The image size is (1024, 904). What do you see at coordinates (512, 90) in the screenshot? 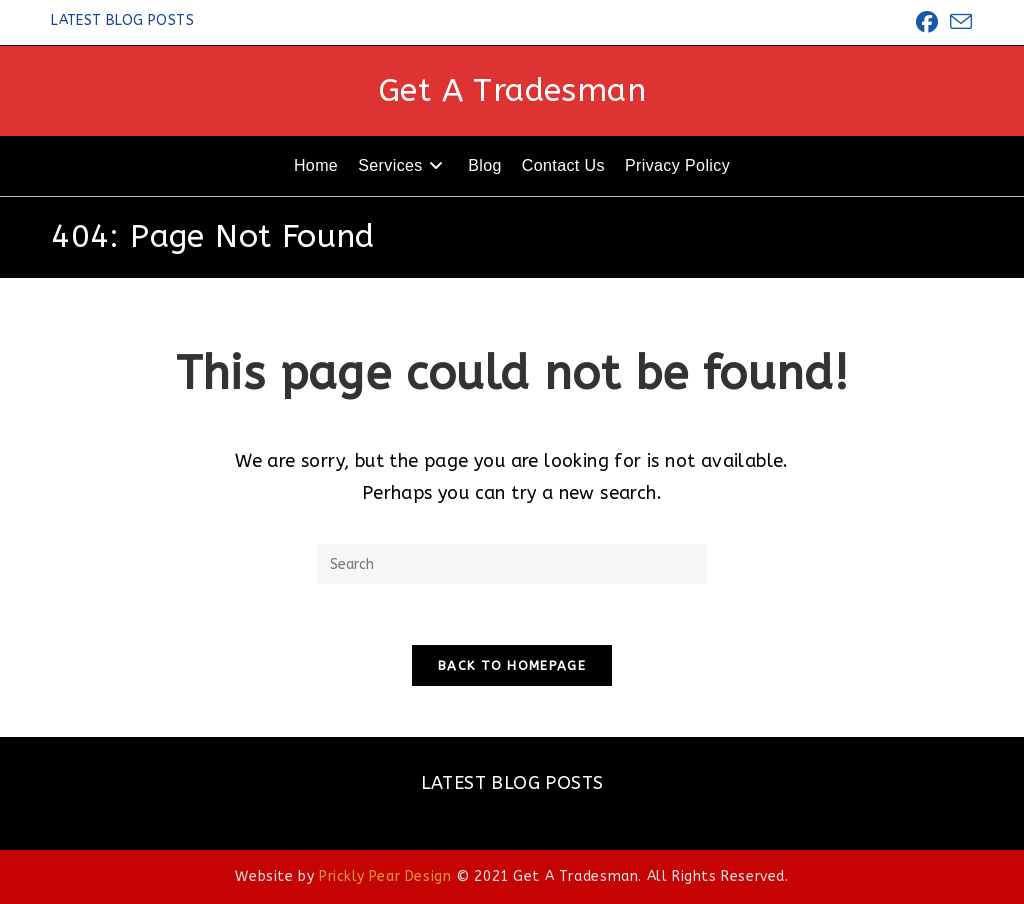
I see `Get A Tradesman` at bounding box center [512, 90].